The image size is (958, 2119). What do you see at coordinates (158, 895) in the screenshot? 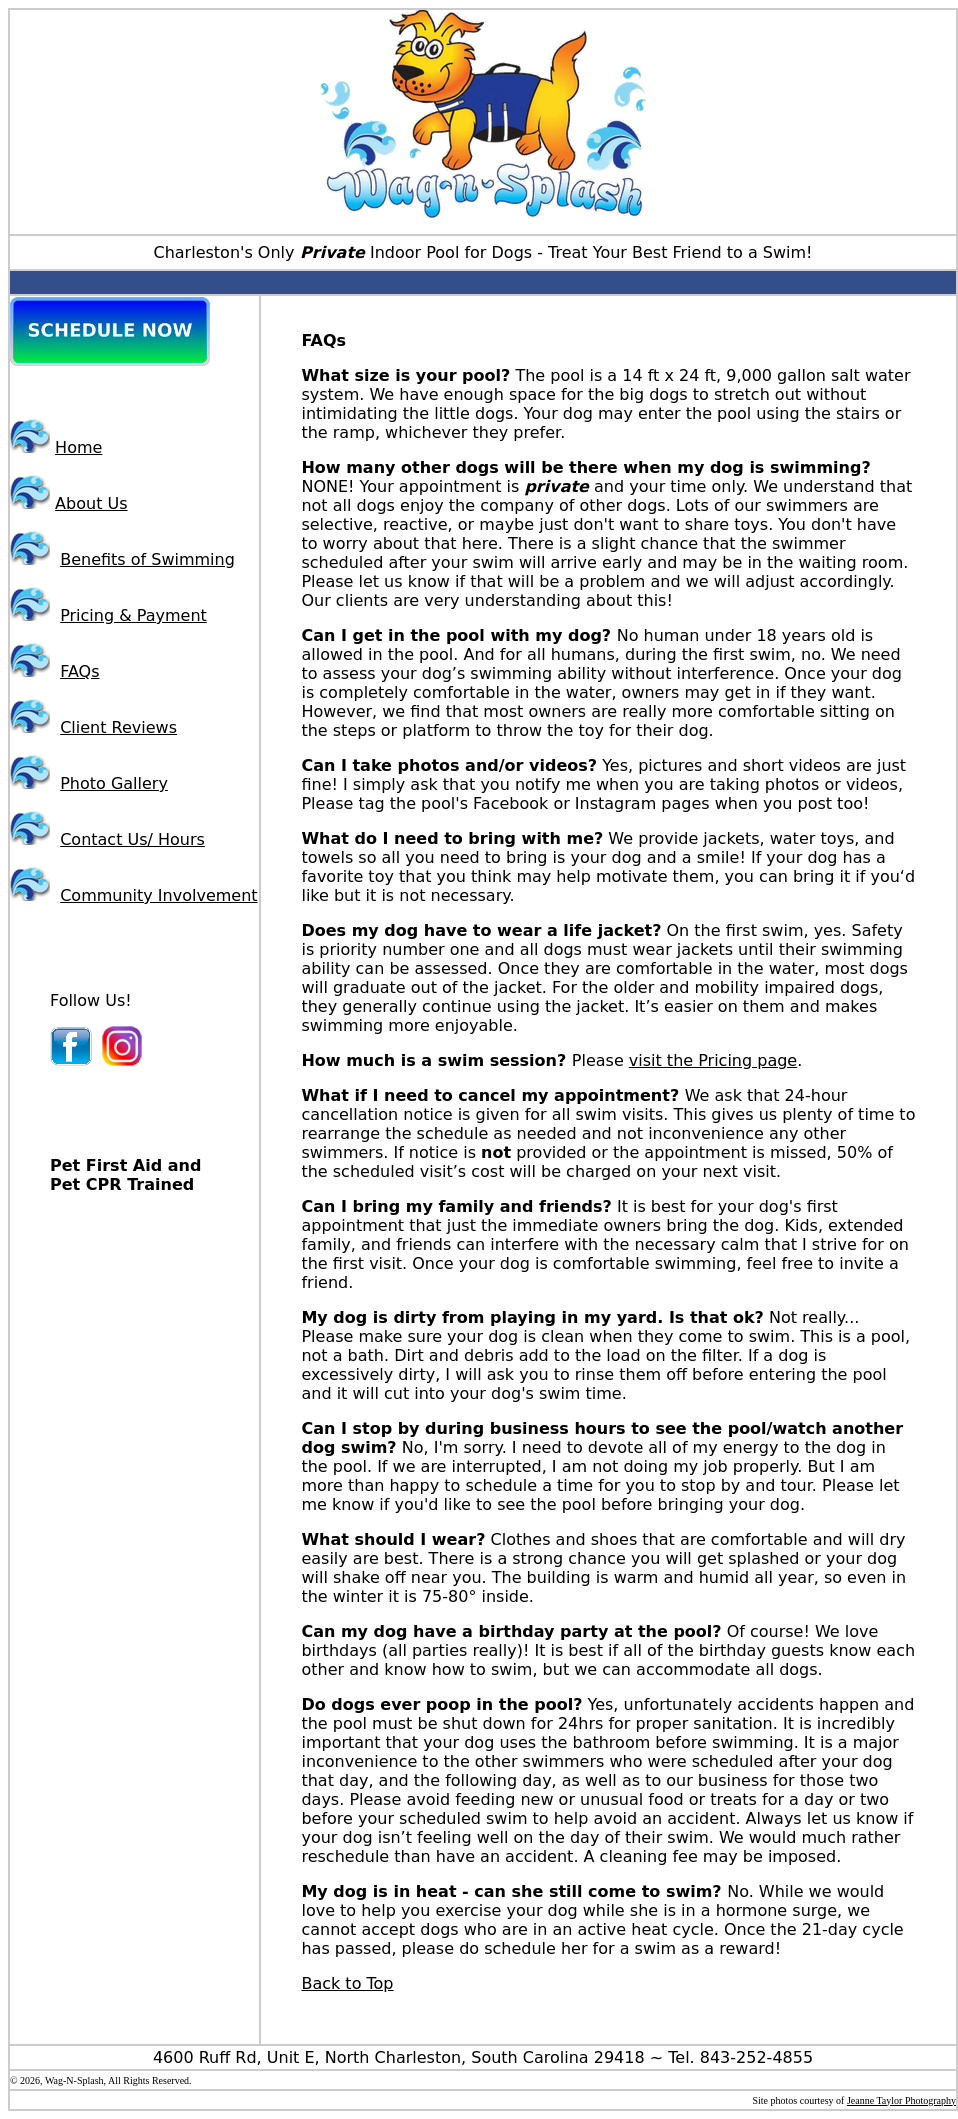
I see `Community Involvement` at bounding box center [158, 895].